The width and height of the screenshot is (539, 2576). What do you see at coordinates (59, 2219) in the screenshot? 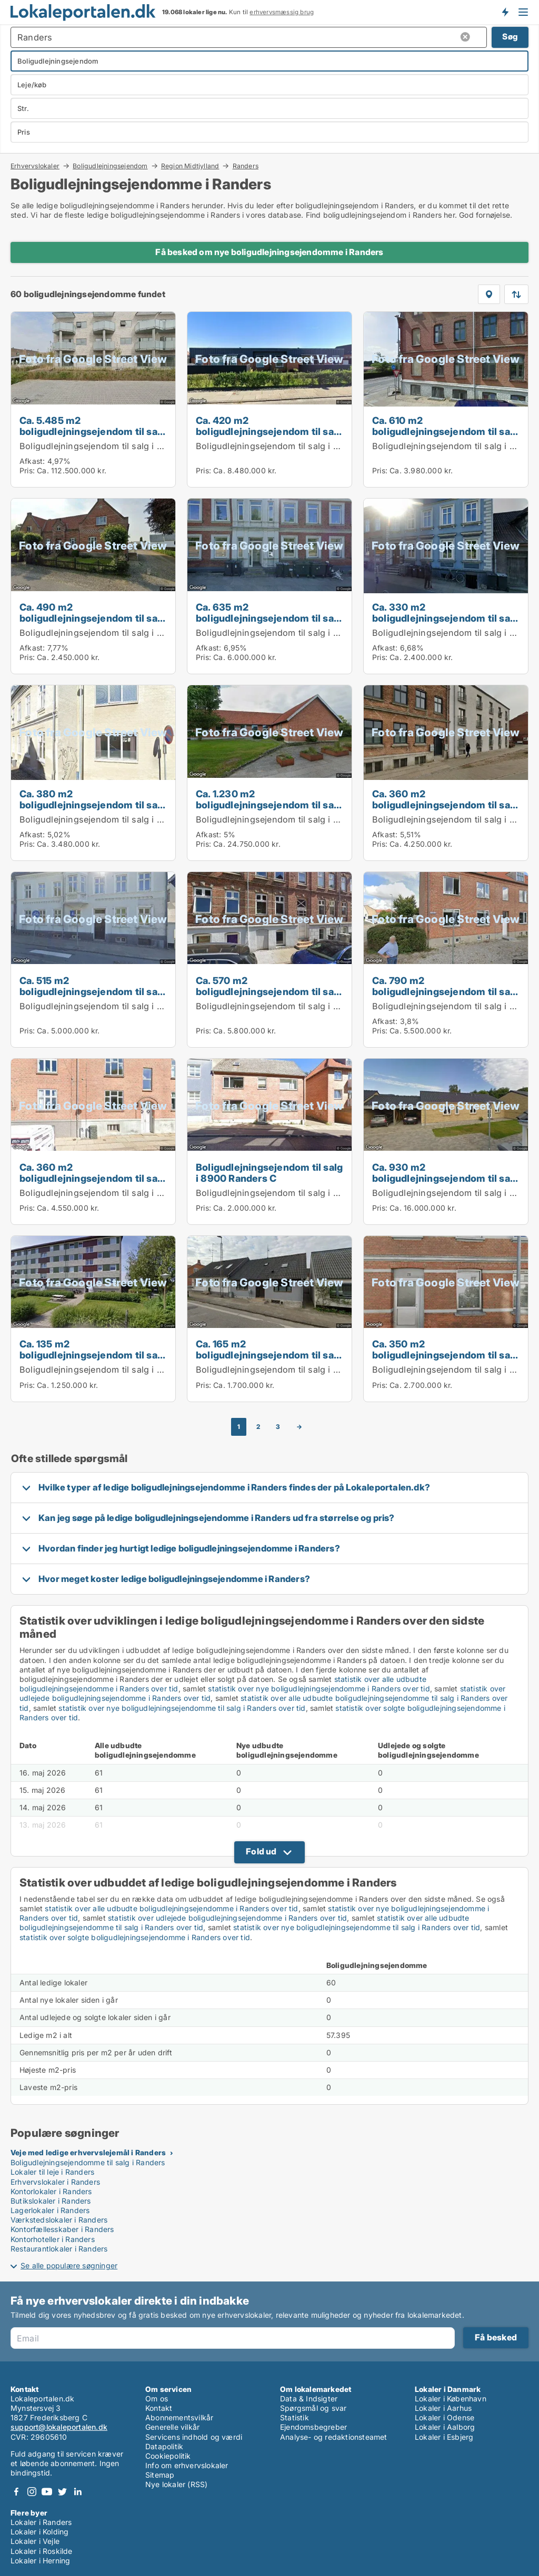
I see `Værkstedslokaler i Randers` at bounding box center [59, 2219].